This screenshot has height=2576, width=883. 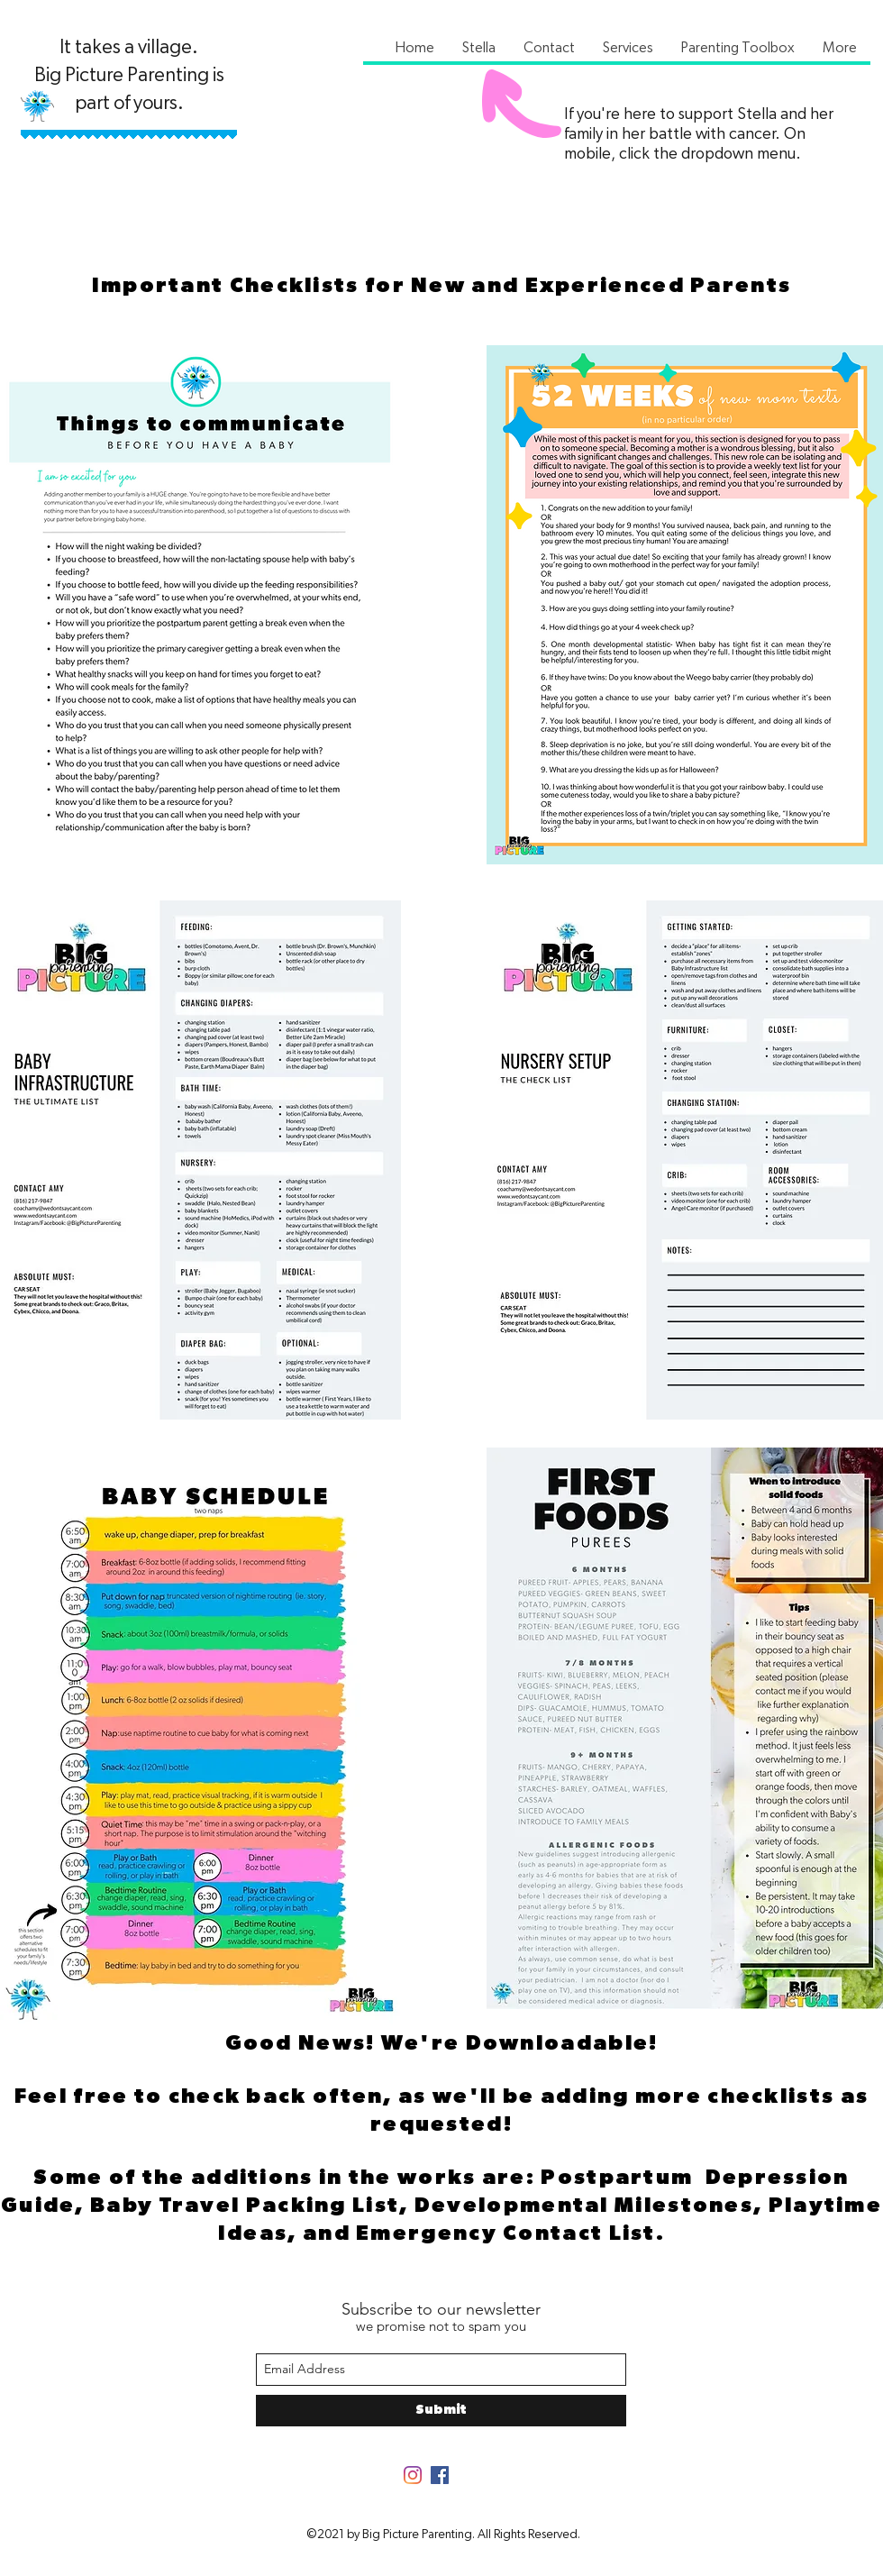 What do you see at coordinates (128, 47) in the screenshot?
I see `It takes a village.` at bounding box center [128, 47].